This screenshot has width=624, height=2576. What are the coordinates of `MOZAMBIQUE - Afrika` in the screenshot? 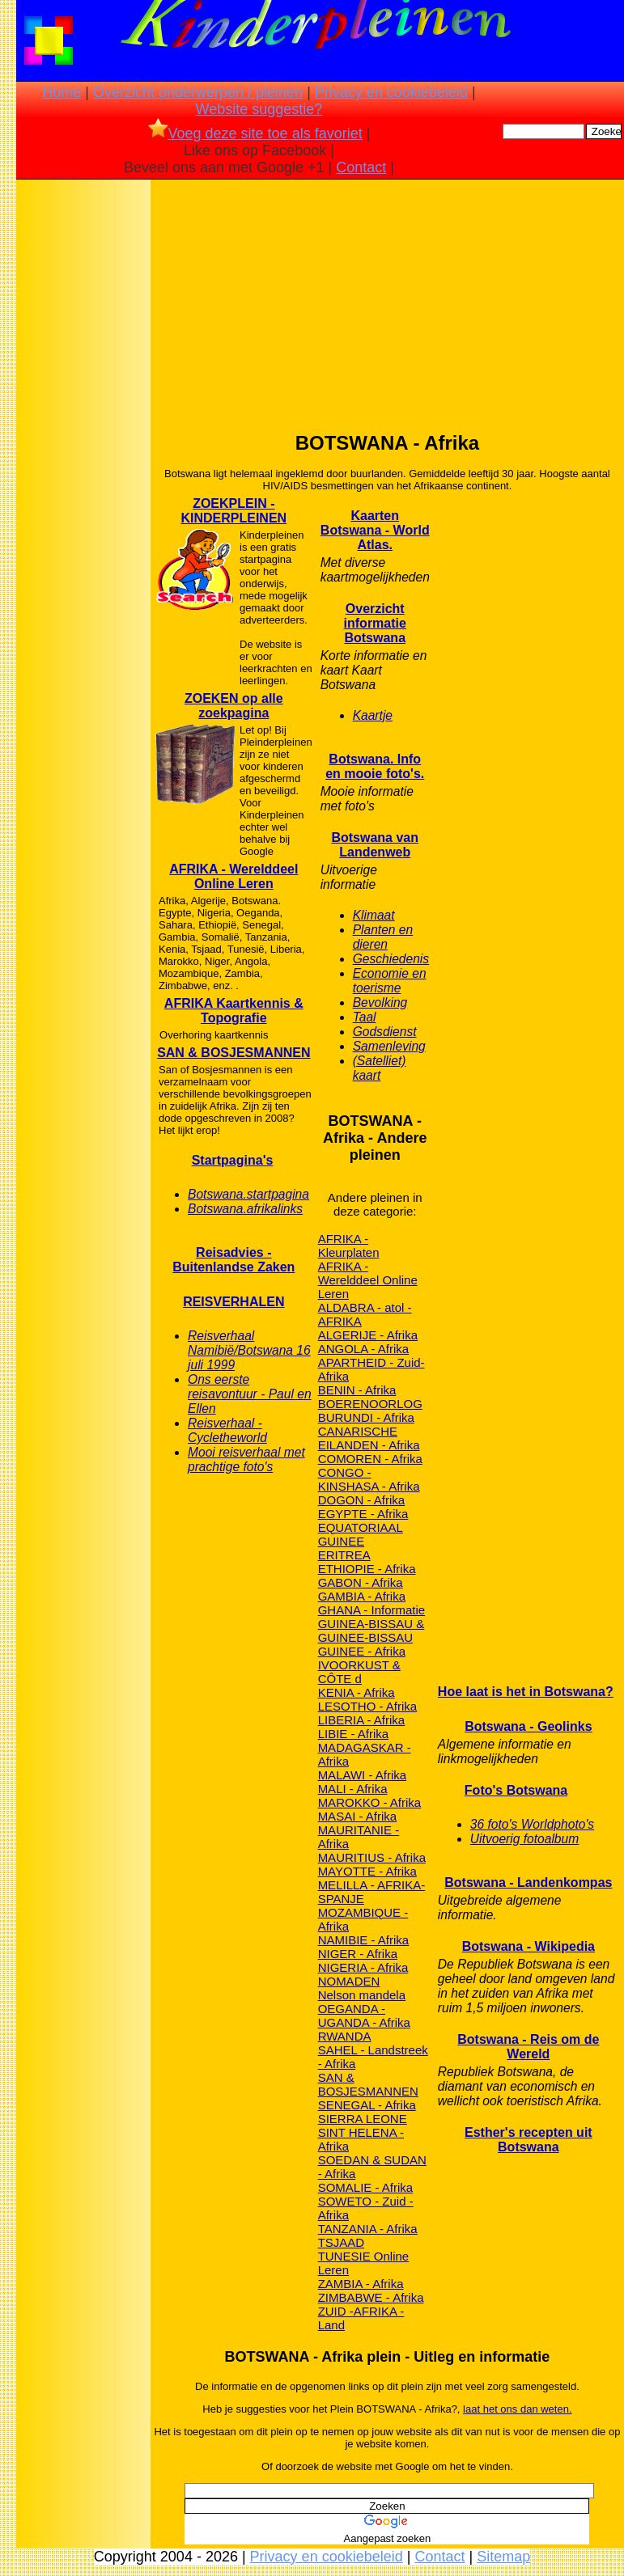 It's located at (363, 1919).